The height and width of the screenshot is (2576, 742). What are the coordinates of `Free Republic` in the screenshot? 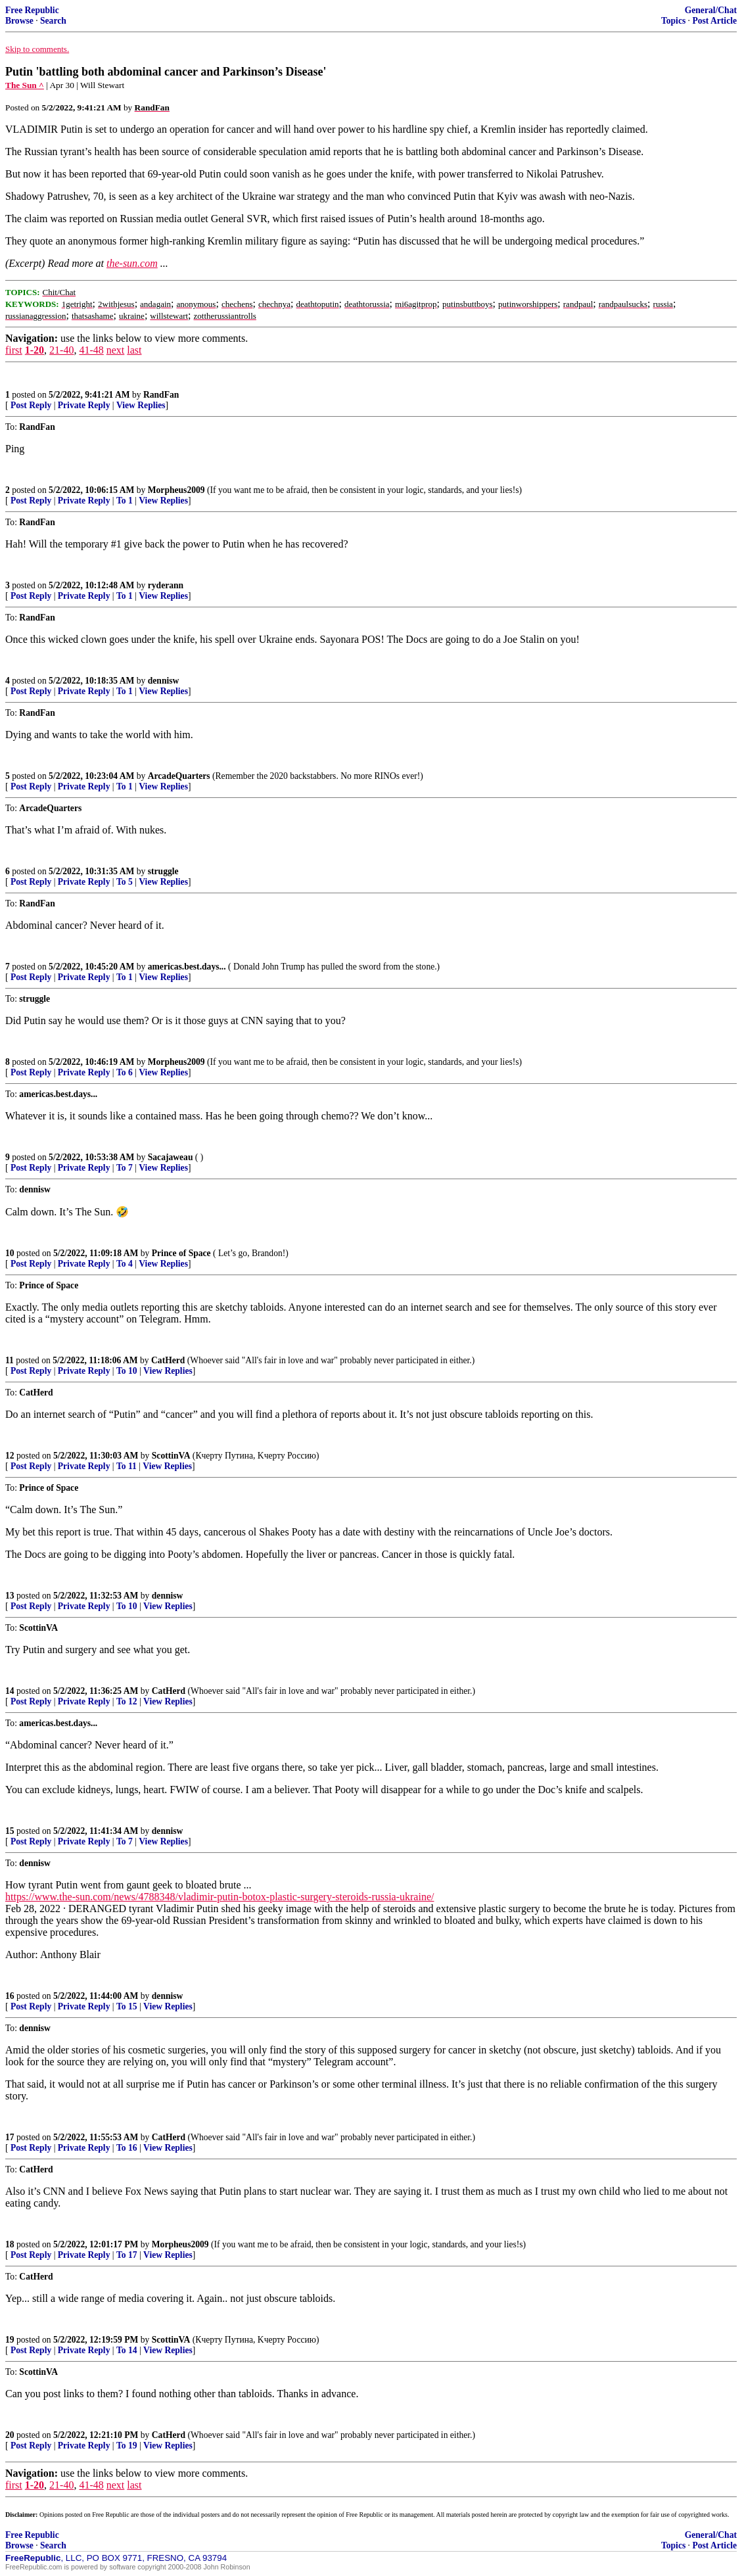 It's located at (32, 10).